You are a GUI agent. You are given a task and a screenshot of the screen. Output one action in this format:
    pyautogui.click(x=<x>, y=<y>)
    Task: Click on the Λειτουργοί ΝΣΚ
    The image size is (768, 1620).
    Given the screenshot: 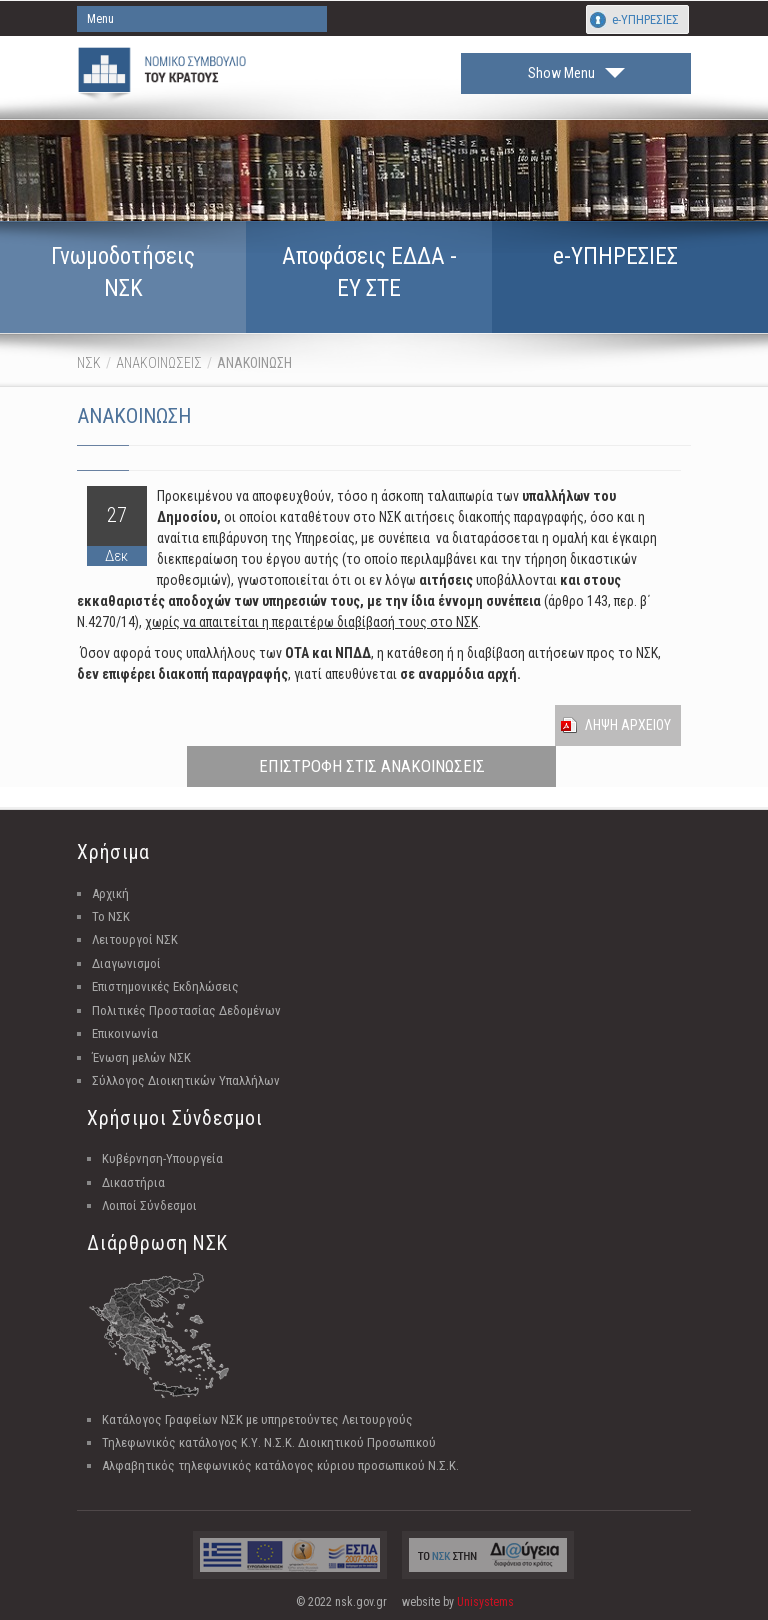 What is the action you would take?
    pyautogui.click(x=135, y=939)
    